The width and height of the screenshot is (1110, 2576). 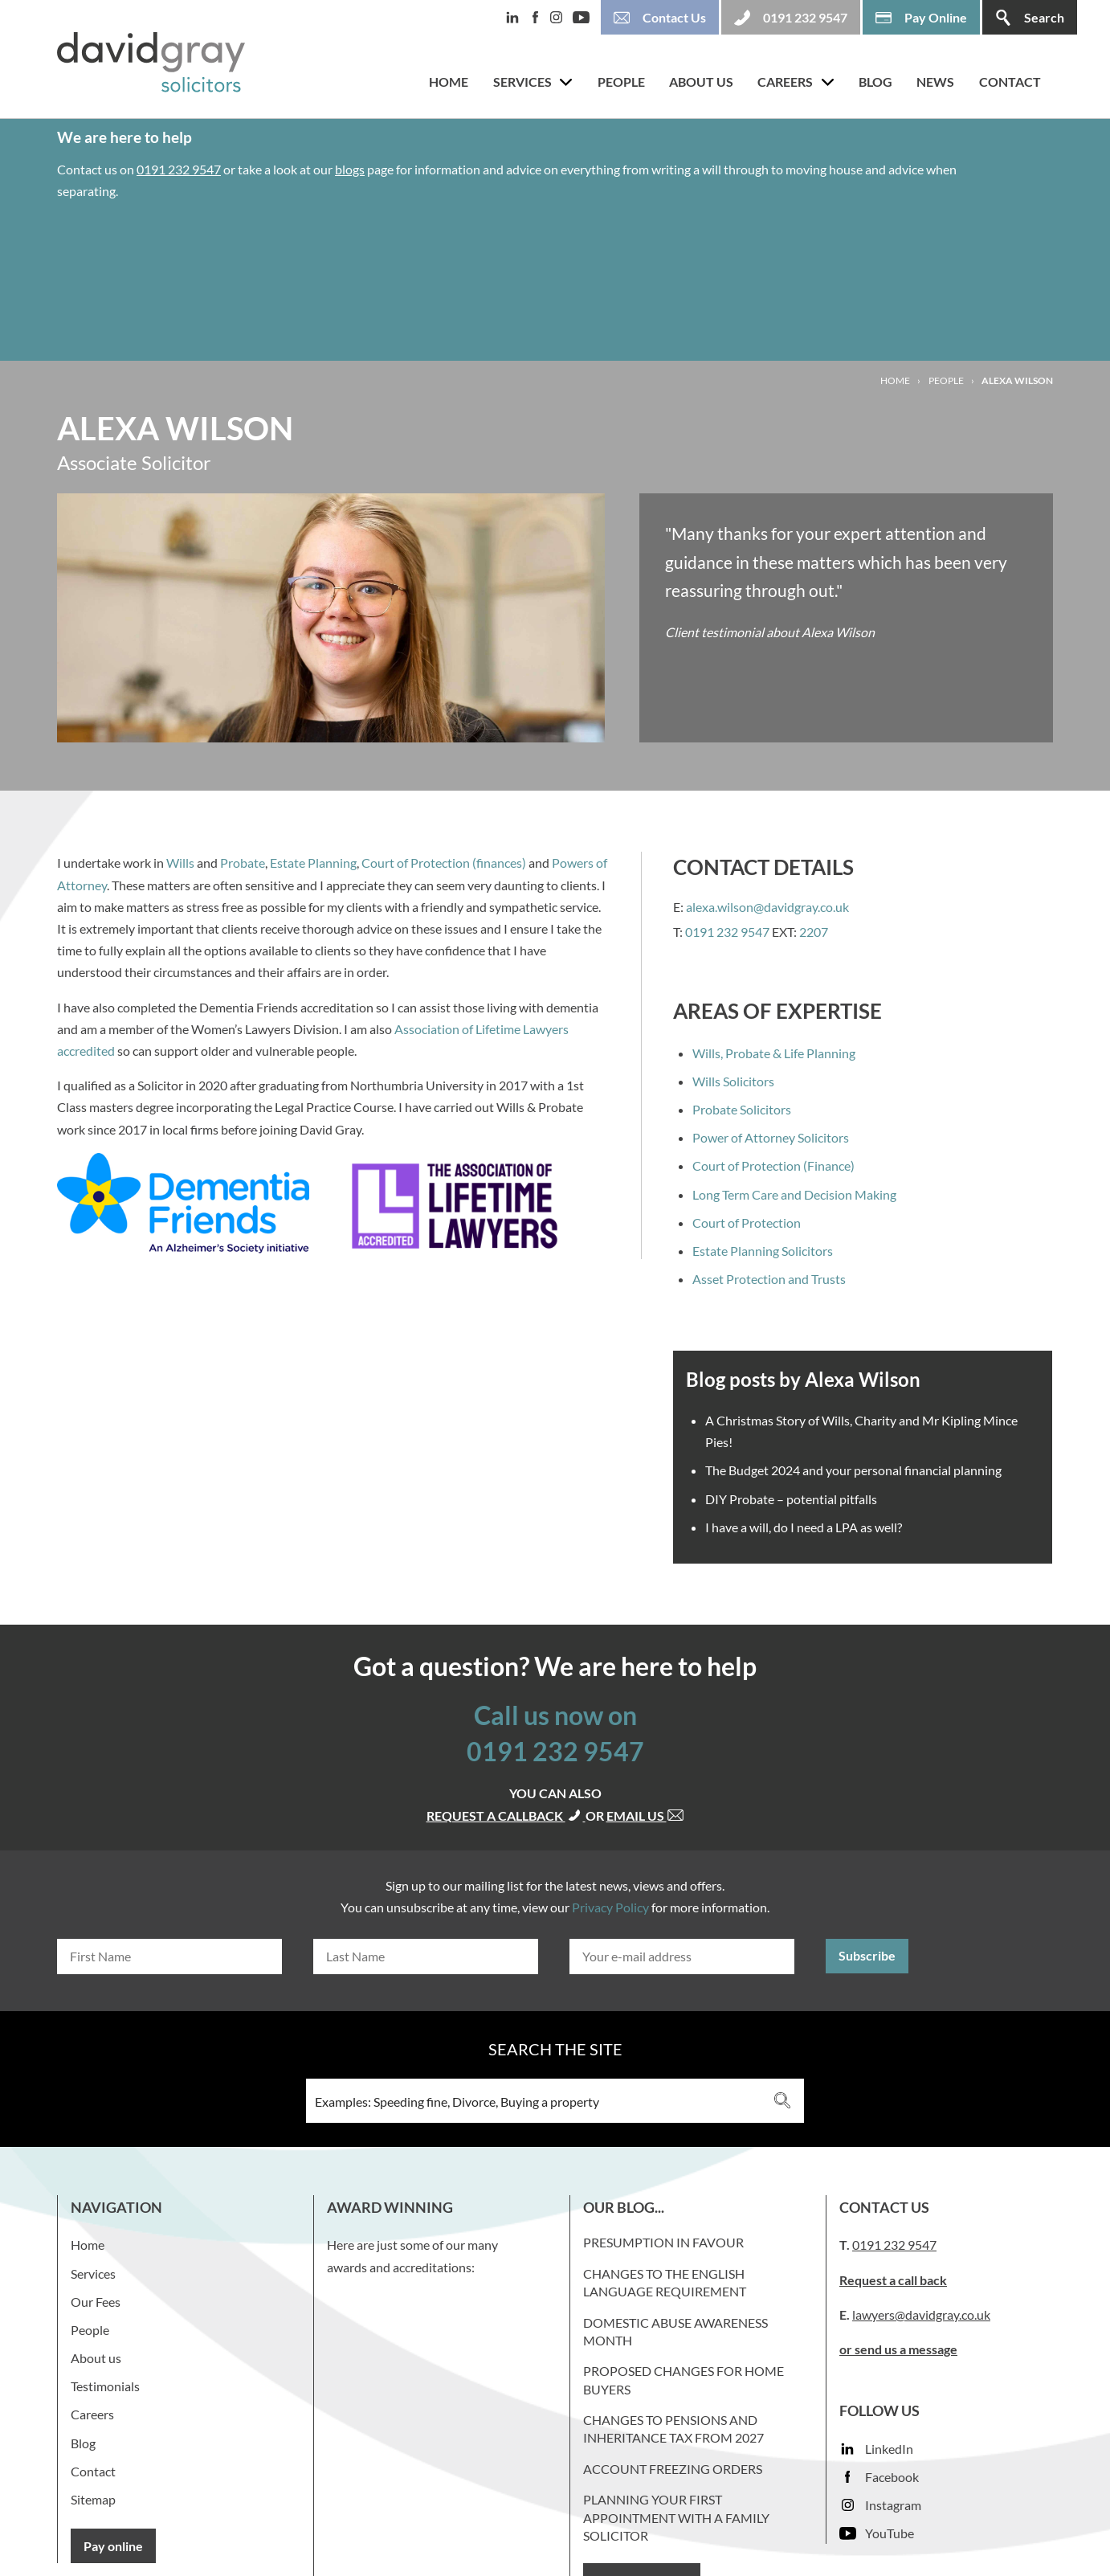 What do you see at coordinates (741, 1109) in the screenshot?
I see `Probate Solicitors` at bounding box center [741, 1109].